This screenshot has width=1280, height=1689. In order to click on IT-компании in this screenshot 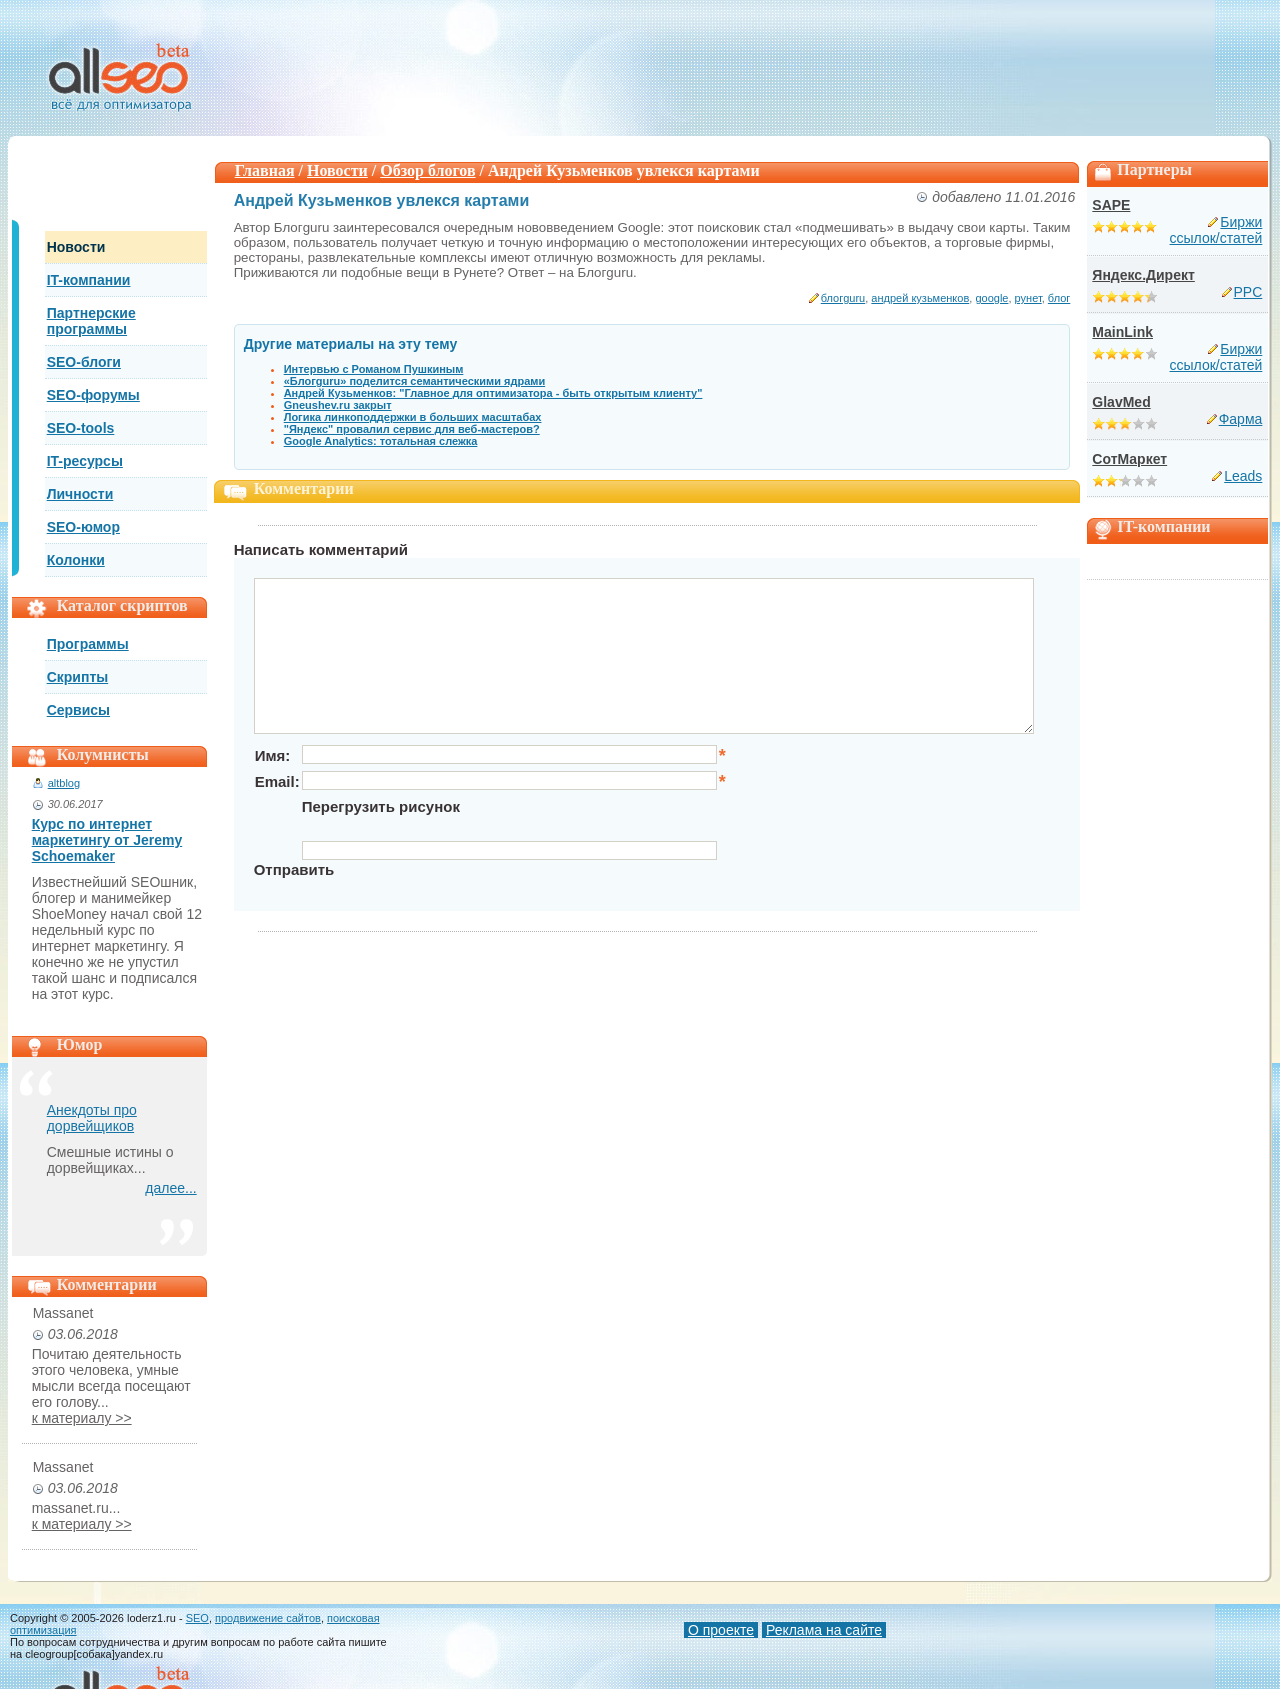, I will do `click(89, 280)`.